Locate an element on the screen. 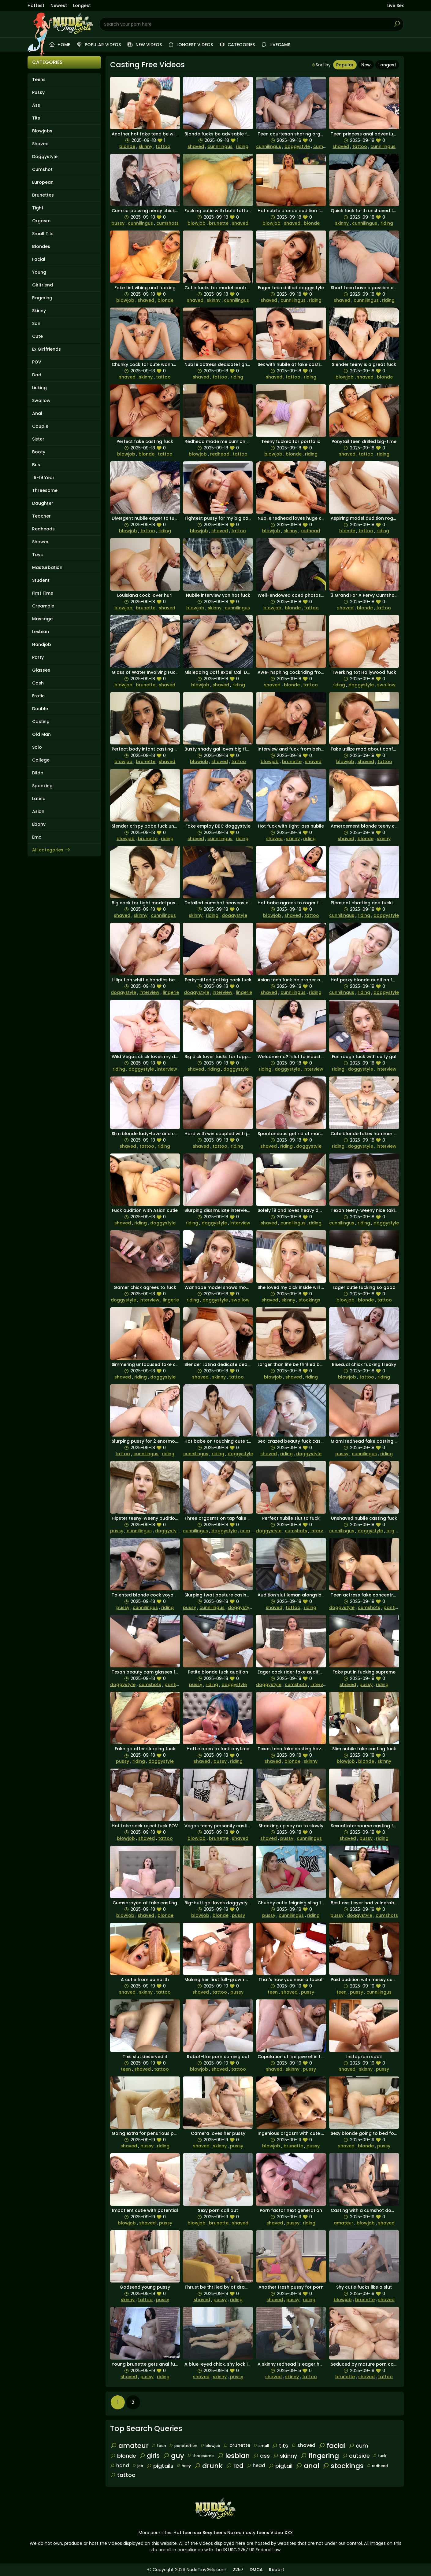 This screenshot has height=2576, width=431. tattoo is located at coordinates (163, 146).